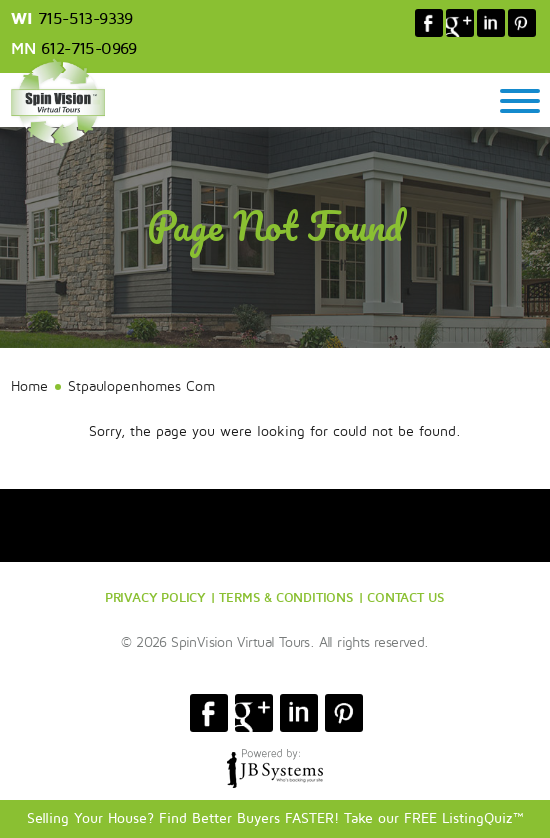 Image resolution: width=550 pixels, height=838 pixels. I want to click on CONTACT US, so click(406, 597).